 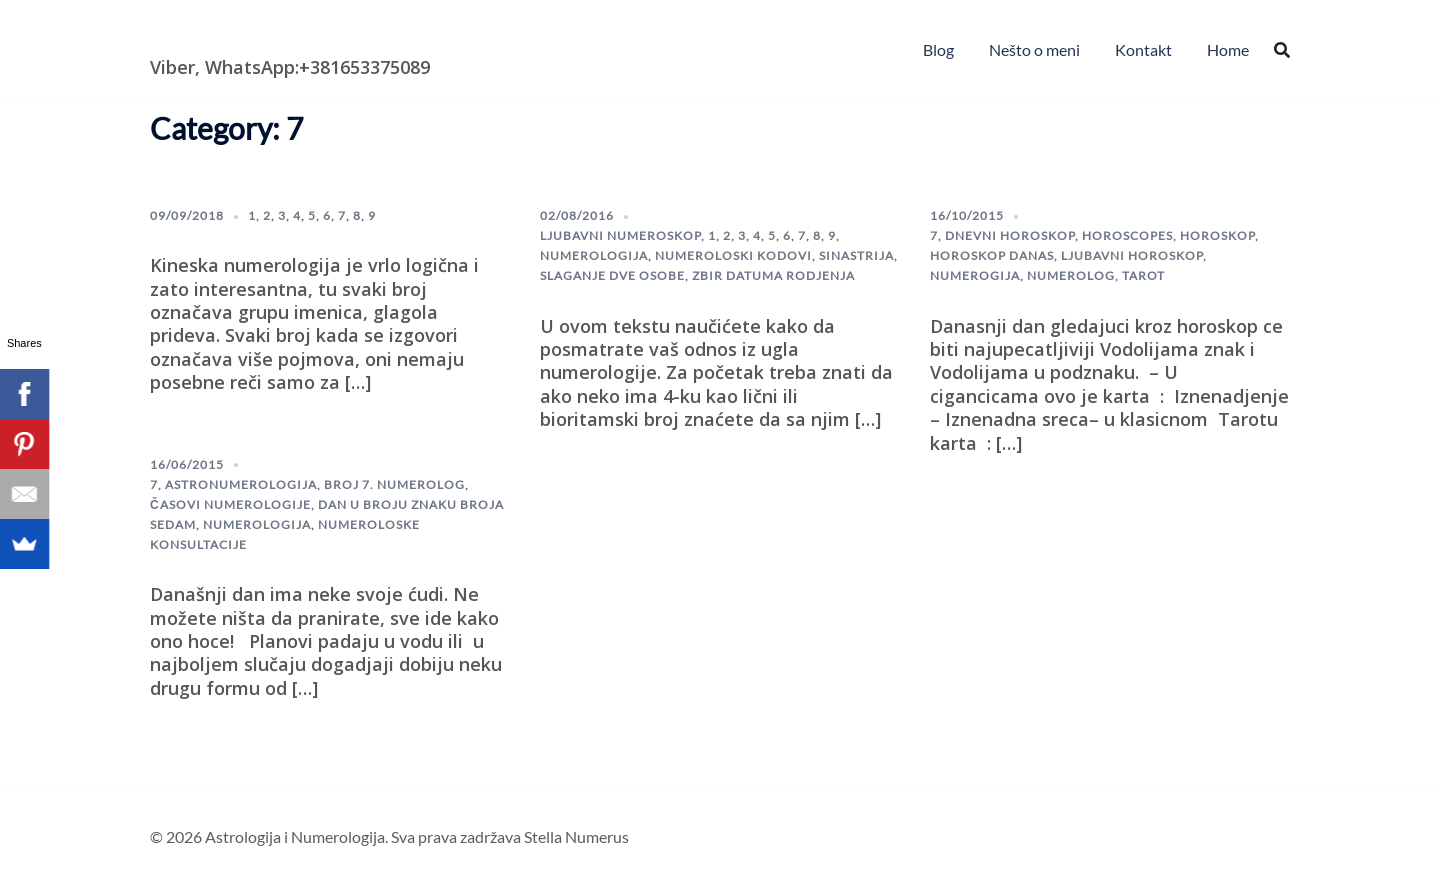 What do you see at coordinates (612, 275) in the screenshot?
I see `slaganje dve osobe` at bounding box center [612, 275].